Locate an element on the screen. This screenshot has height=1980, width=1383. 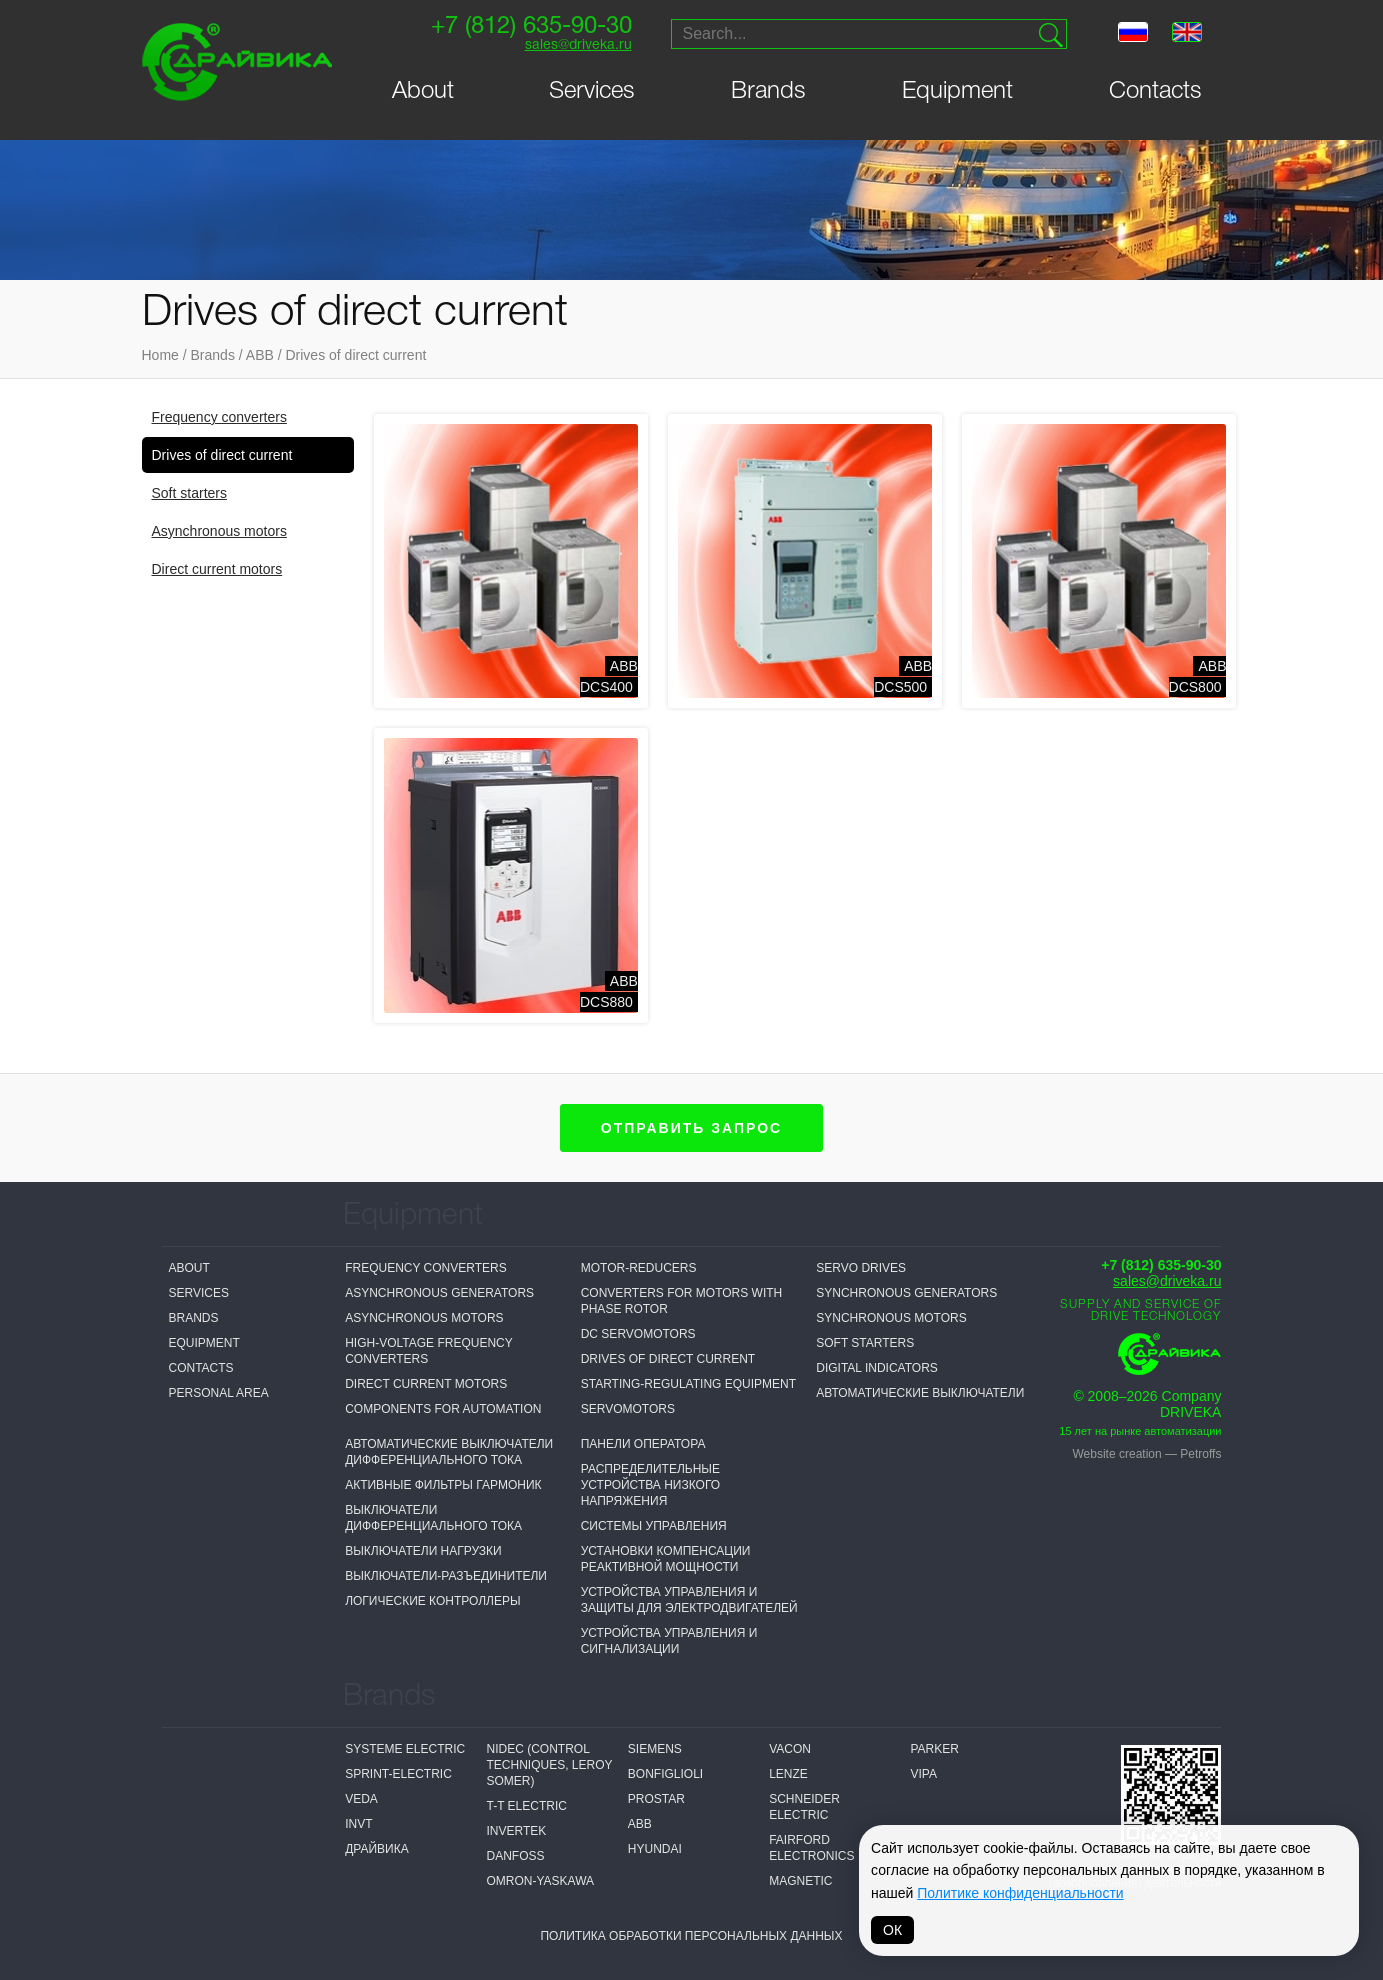
VIPA is located at coordinates (923, 1774).